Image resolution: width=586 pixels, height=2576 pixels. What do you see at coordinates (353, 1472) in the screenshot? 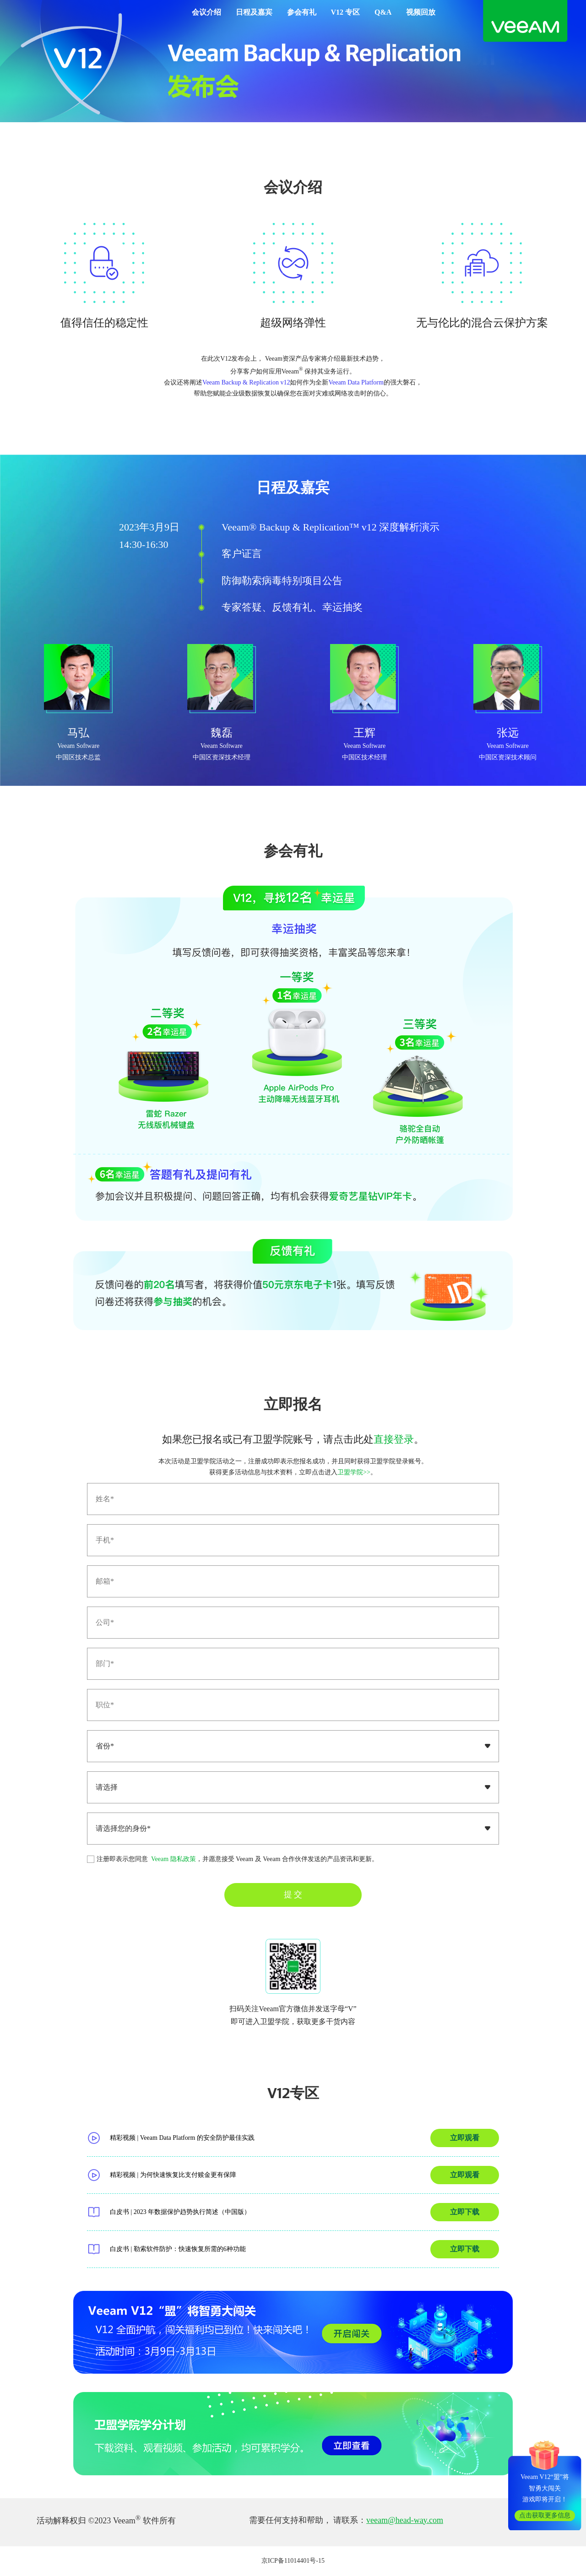
I see `卫盟学院>>` at bounding box center [353, 1472].